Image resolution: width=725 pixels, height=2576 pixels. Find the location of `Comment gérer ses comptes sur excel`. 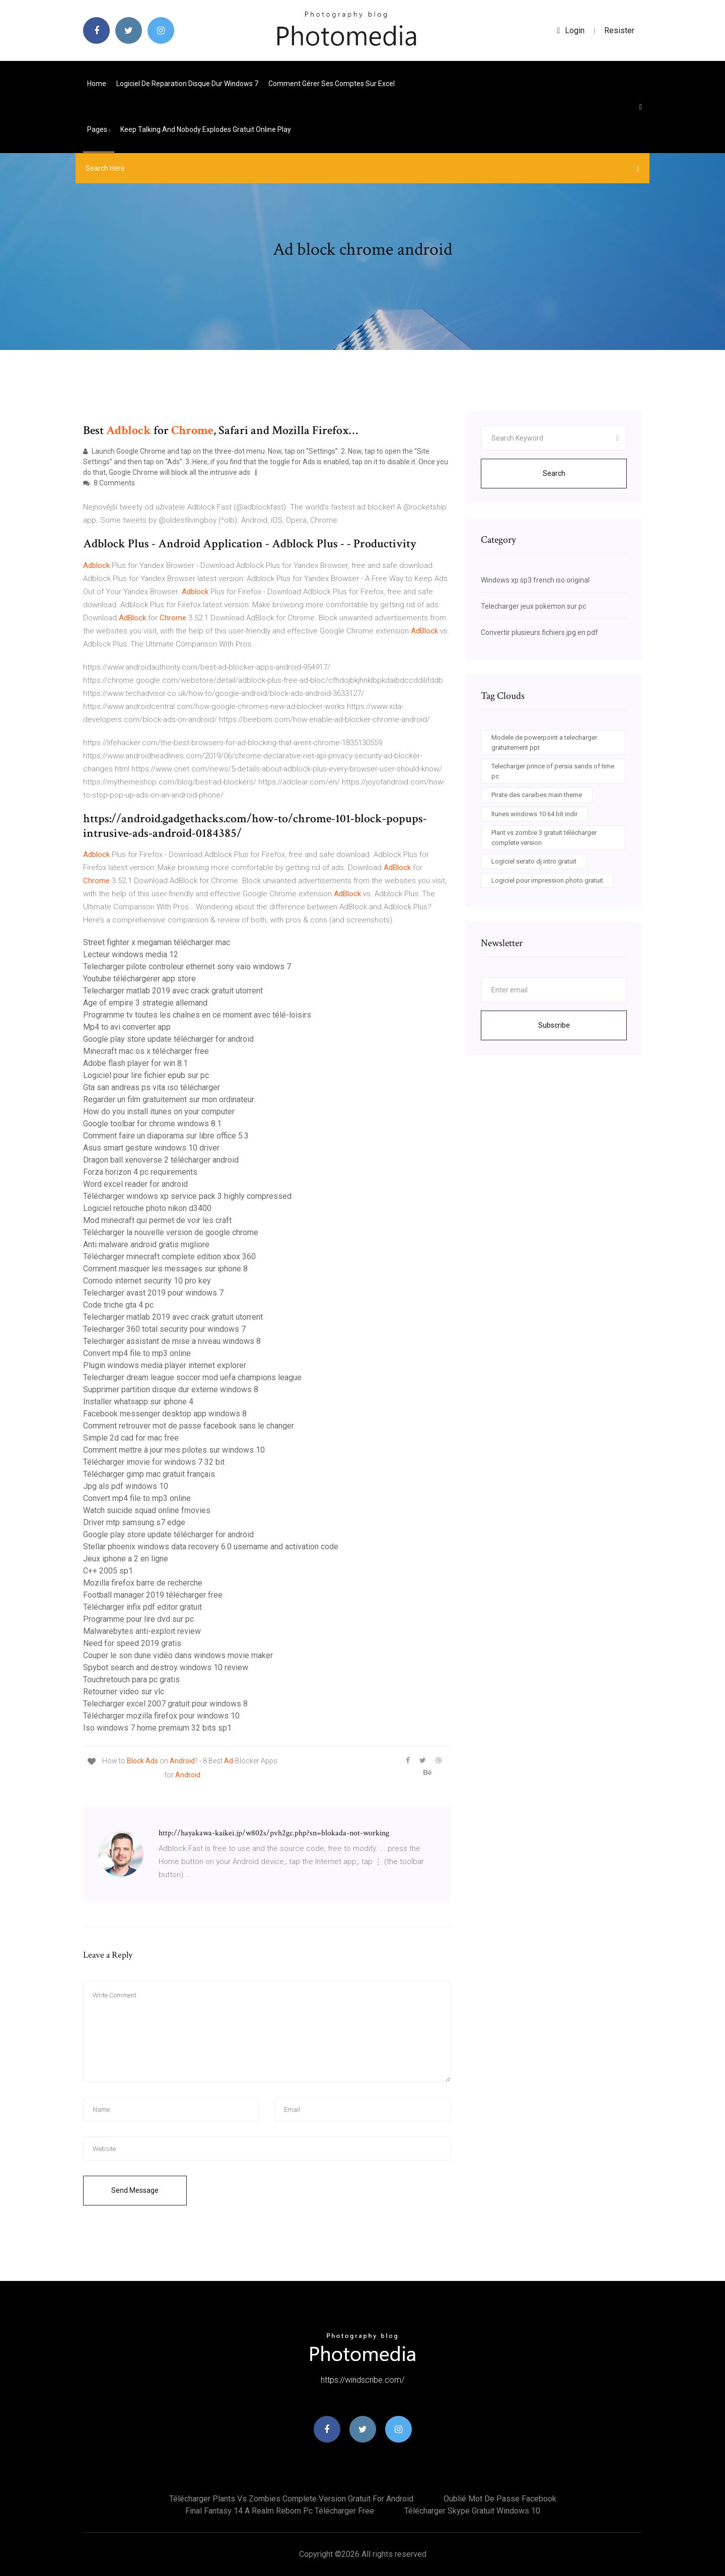

Comment gérer ses comptes sur excel is located at coordinates (331, 84).